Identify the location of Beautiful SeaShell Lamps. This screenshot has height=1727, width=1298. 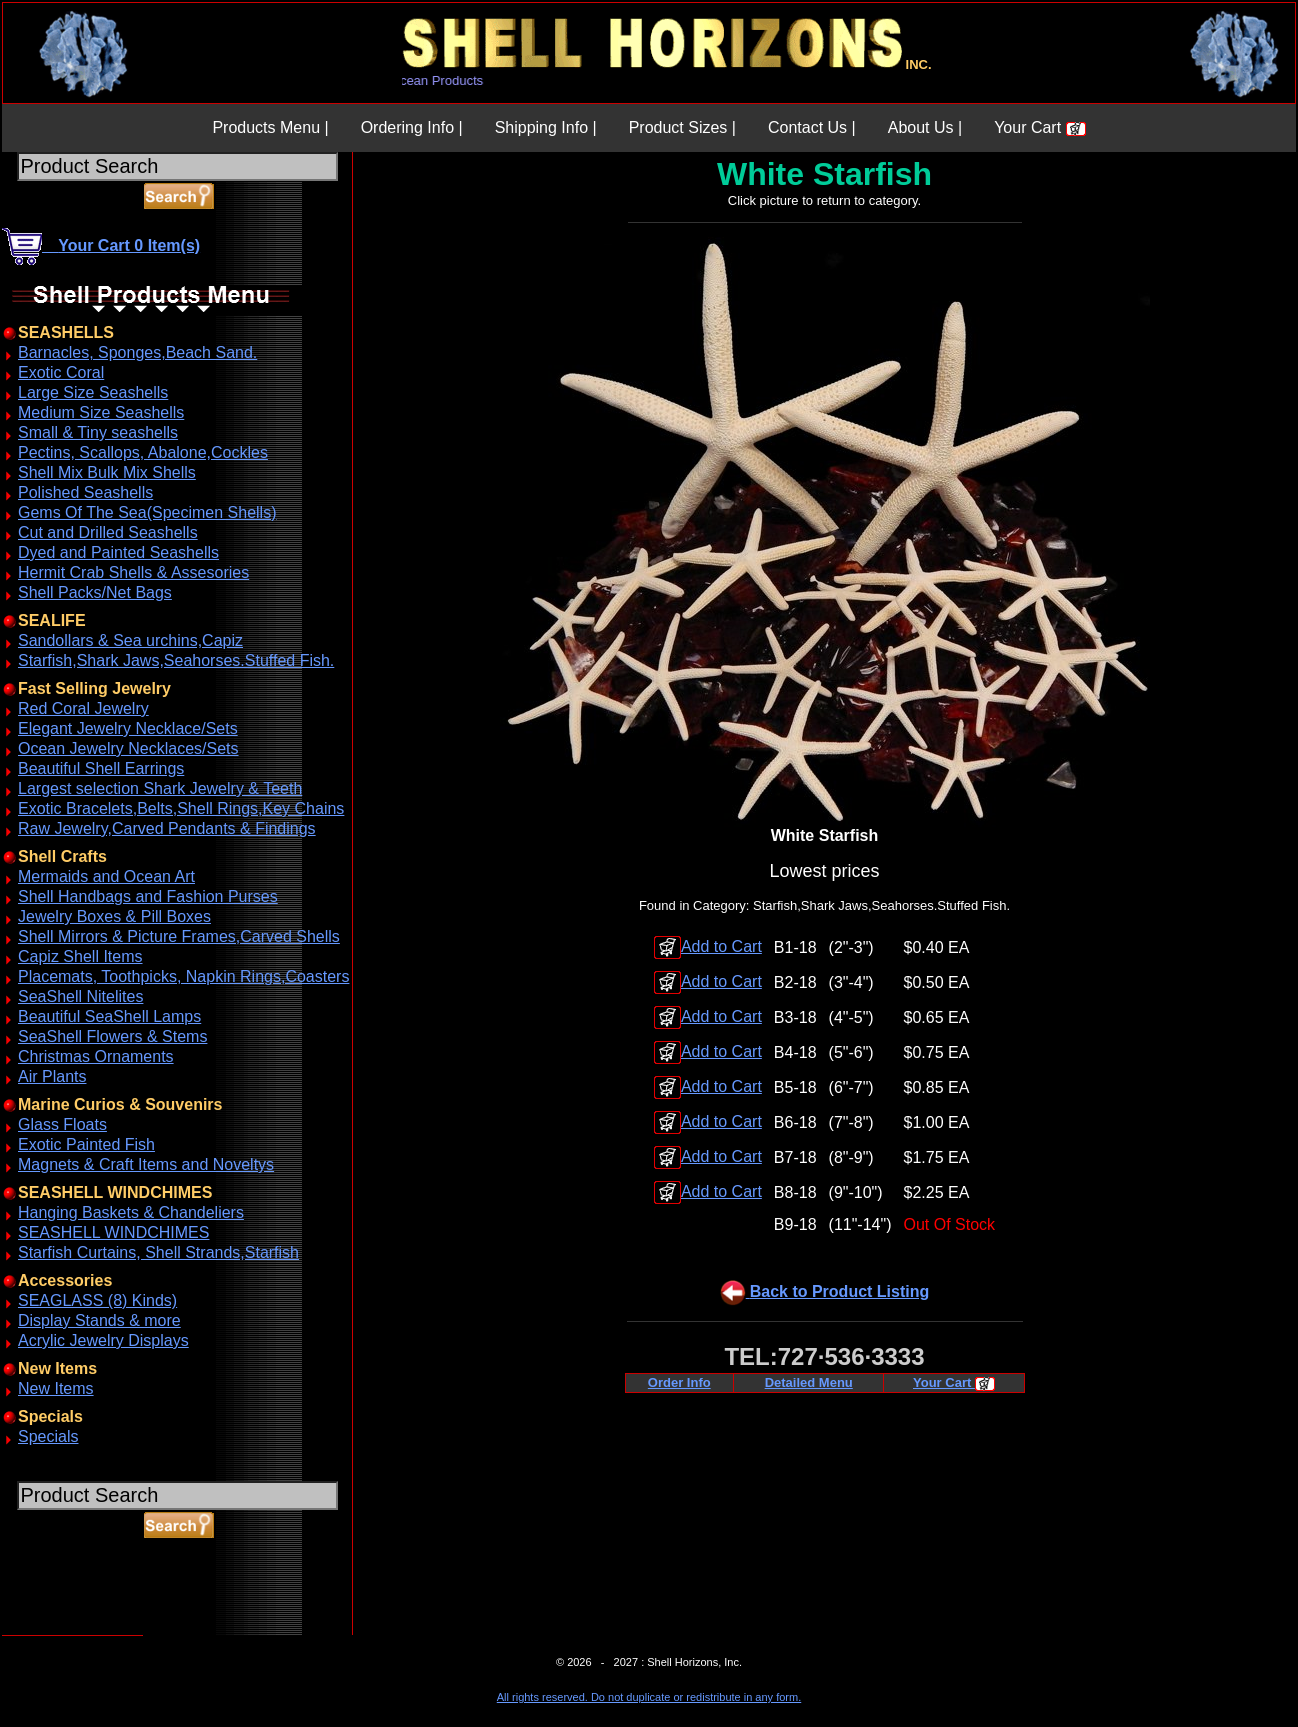
(109, 1016).